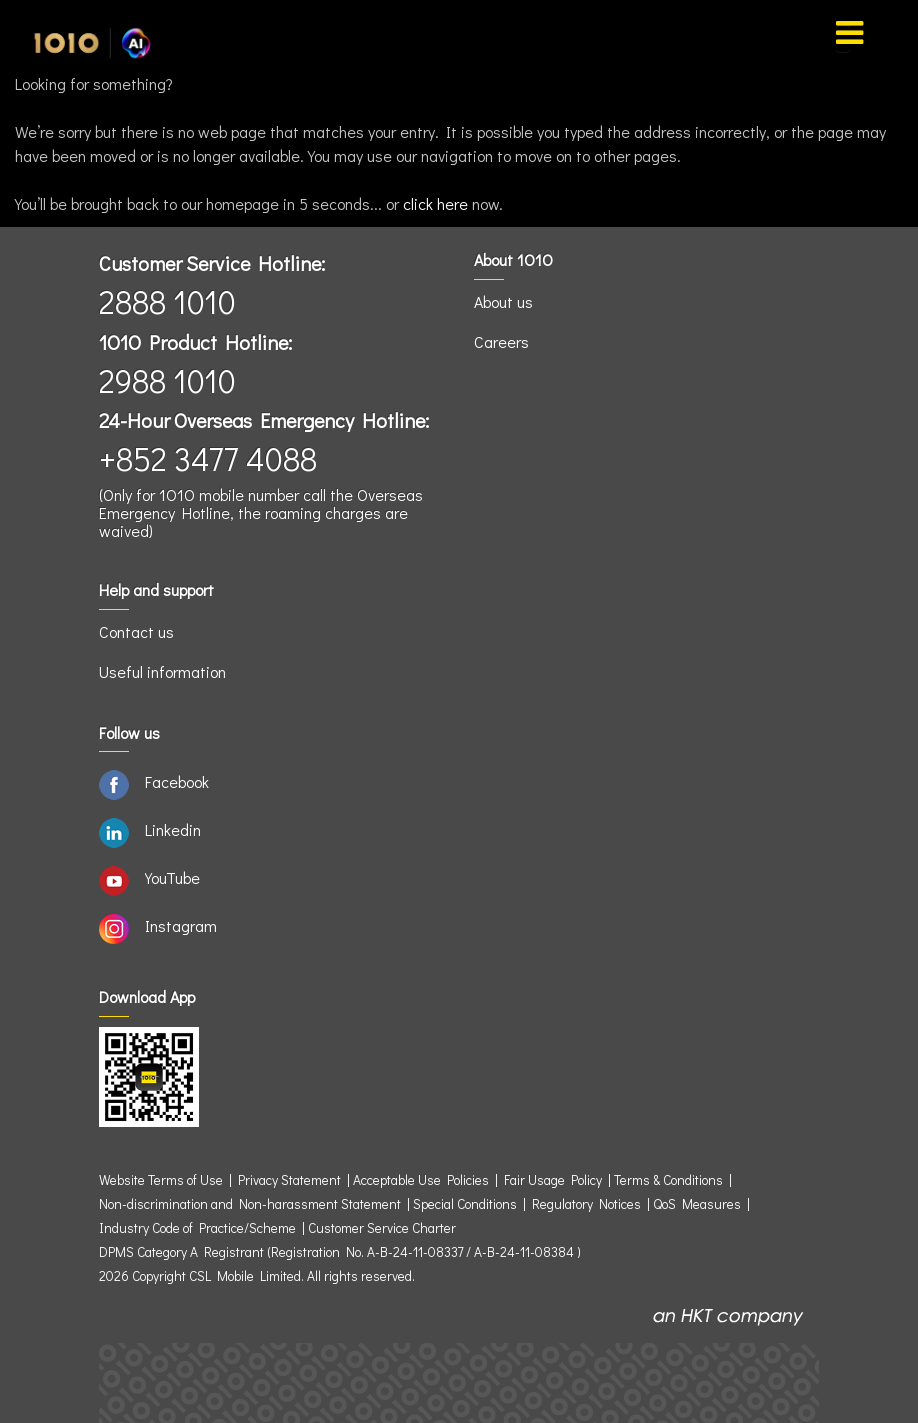 The height and width of the screenshot is (1423, 918). I want to click on +852 3477 4088, so click(208, 458).